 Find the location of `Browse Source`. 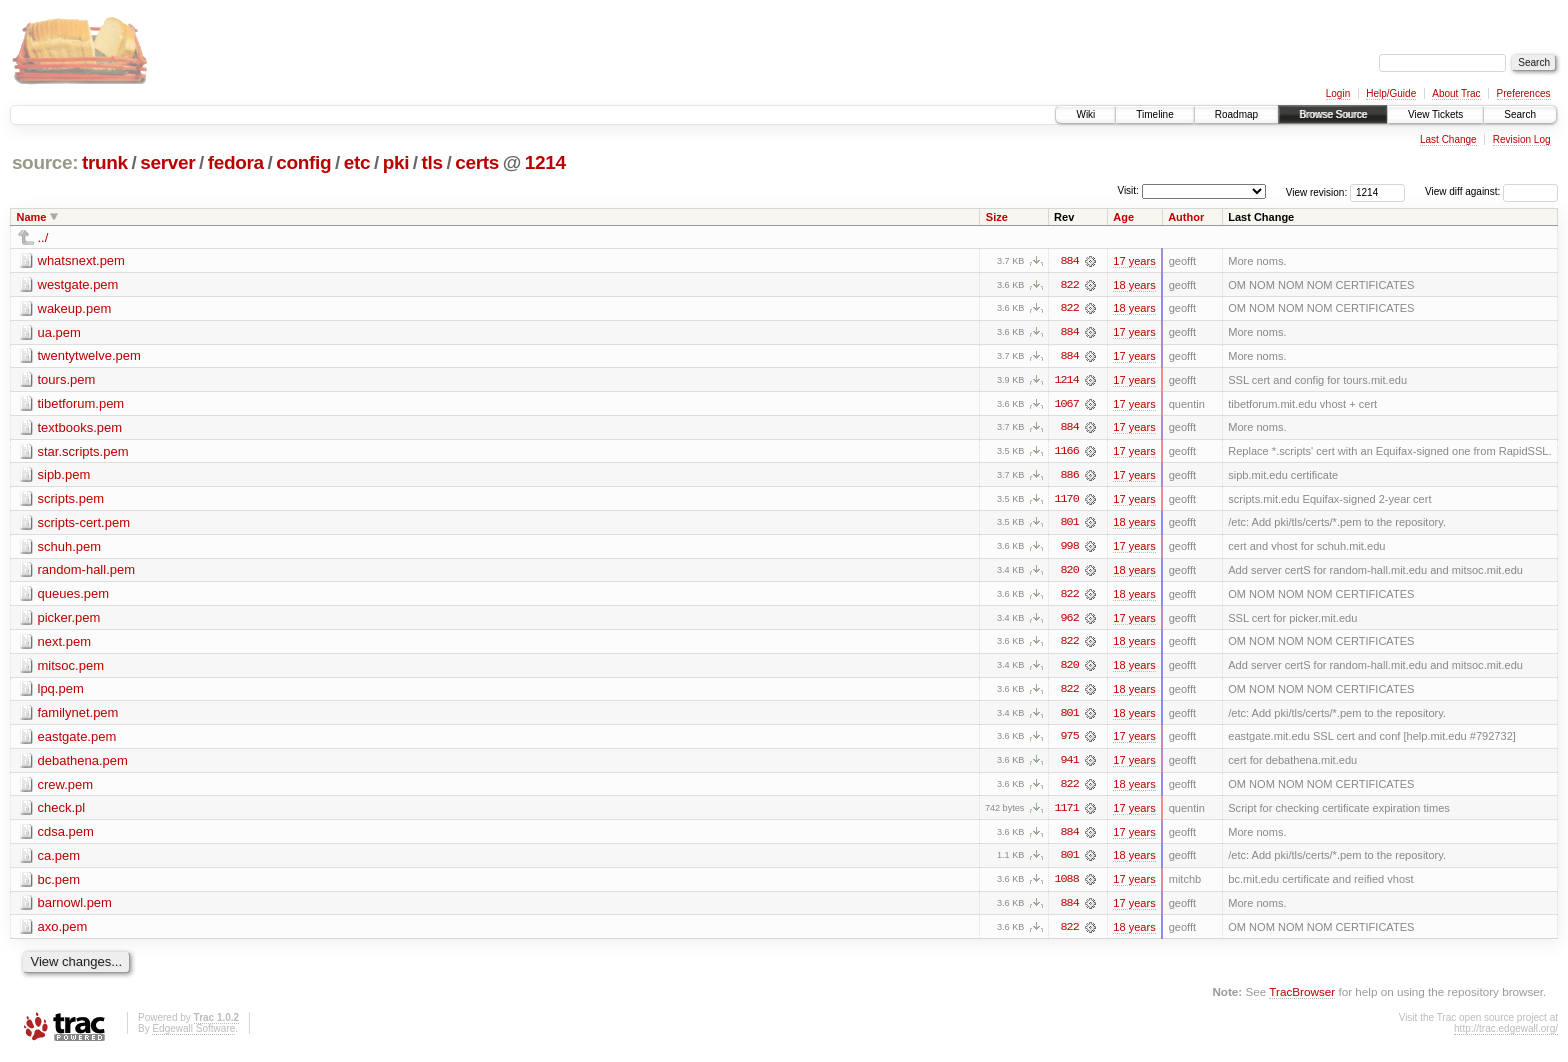

Browse Source is located at coordinates (1333, 114).